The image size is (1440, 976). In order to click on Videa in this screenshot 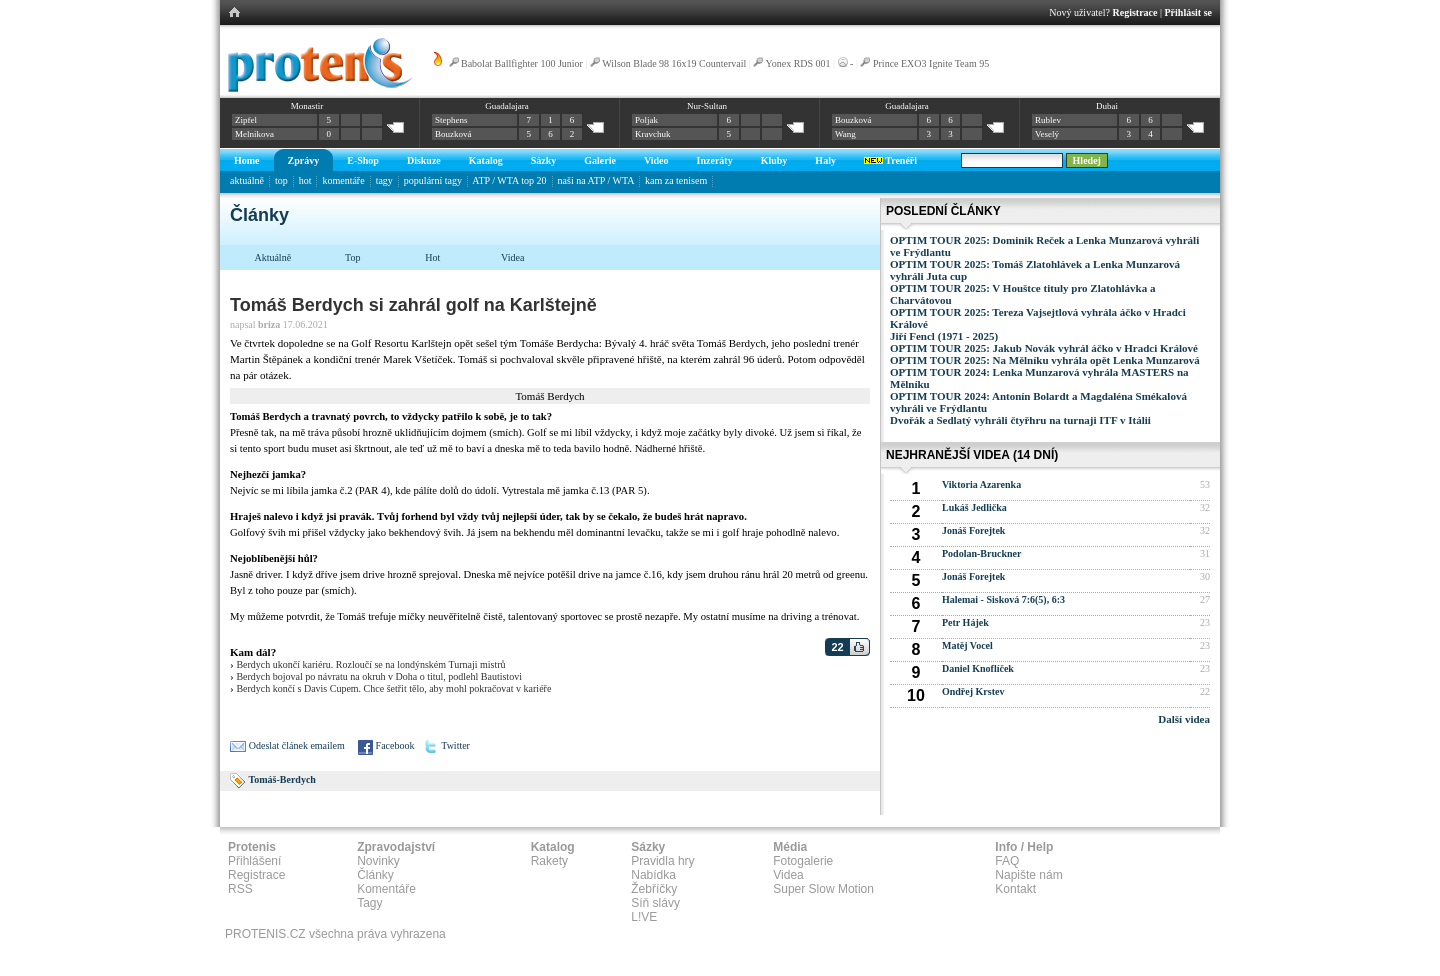, I will do `click(512, 257)`.